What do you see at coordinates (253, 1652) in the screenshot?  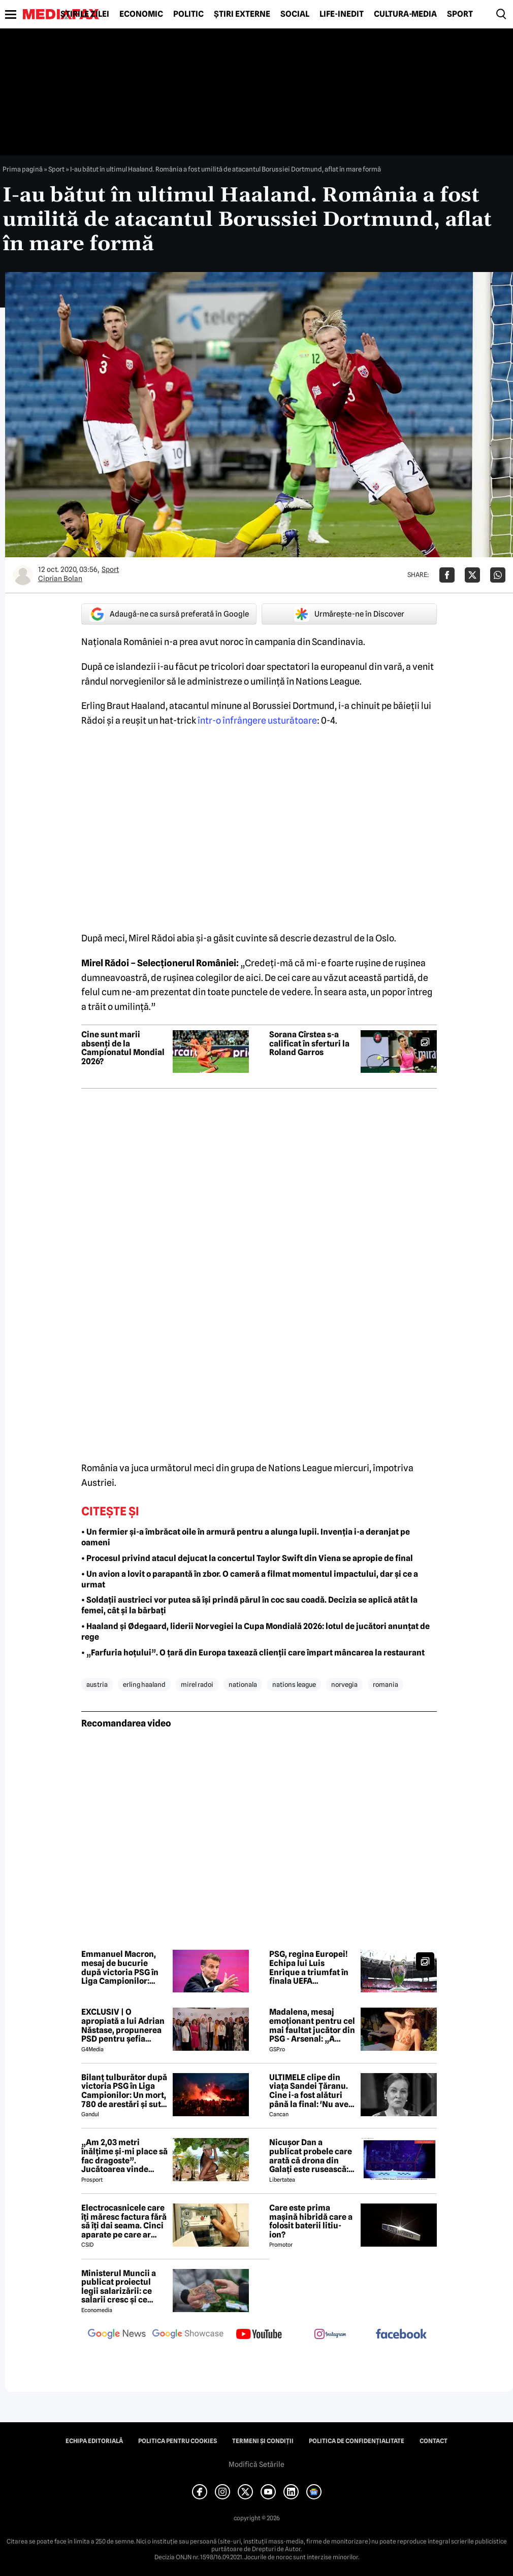 I see `• „Farfuria hoțului”. O țară din Europa taxează clienții care împart mâncarea la restaurant` at bounding box center [253, 1652].